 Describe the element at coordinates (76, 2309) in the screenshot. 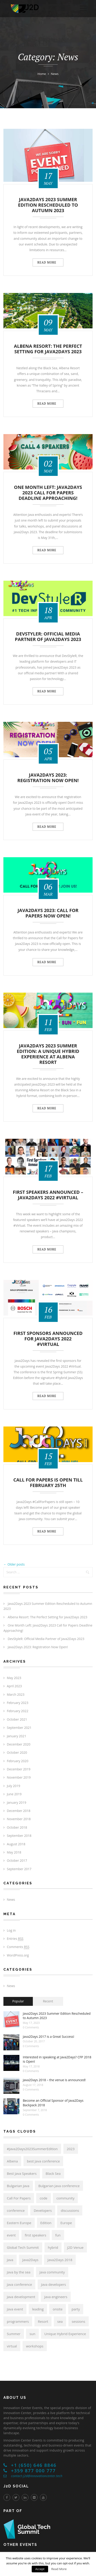

I see `party [party (6 items)]` at that location.